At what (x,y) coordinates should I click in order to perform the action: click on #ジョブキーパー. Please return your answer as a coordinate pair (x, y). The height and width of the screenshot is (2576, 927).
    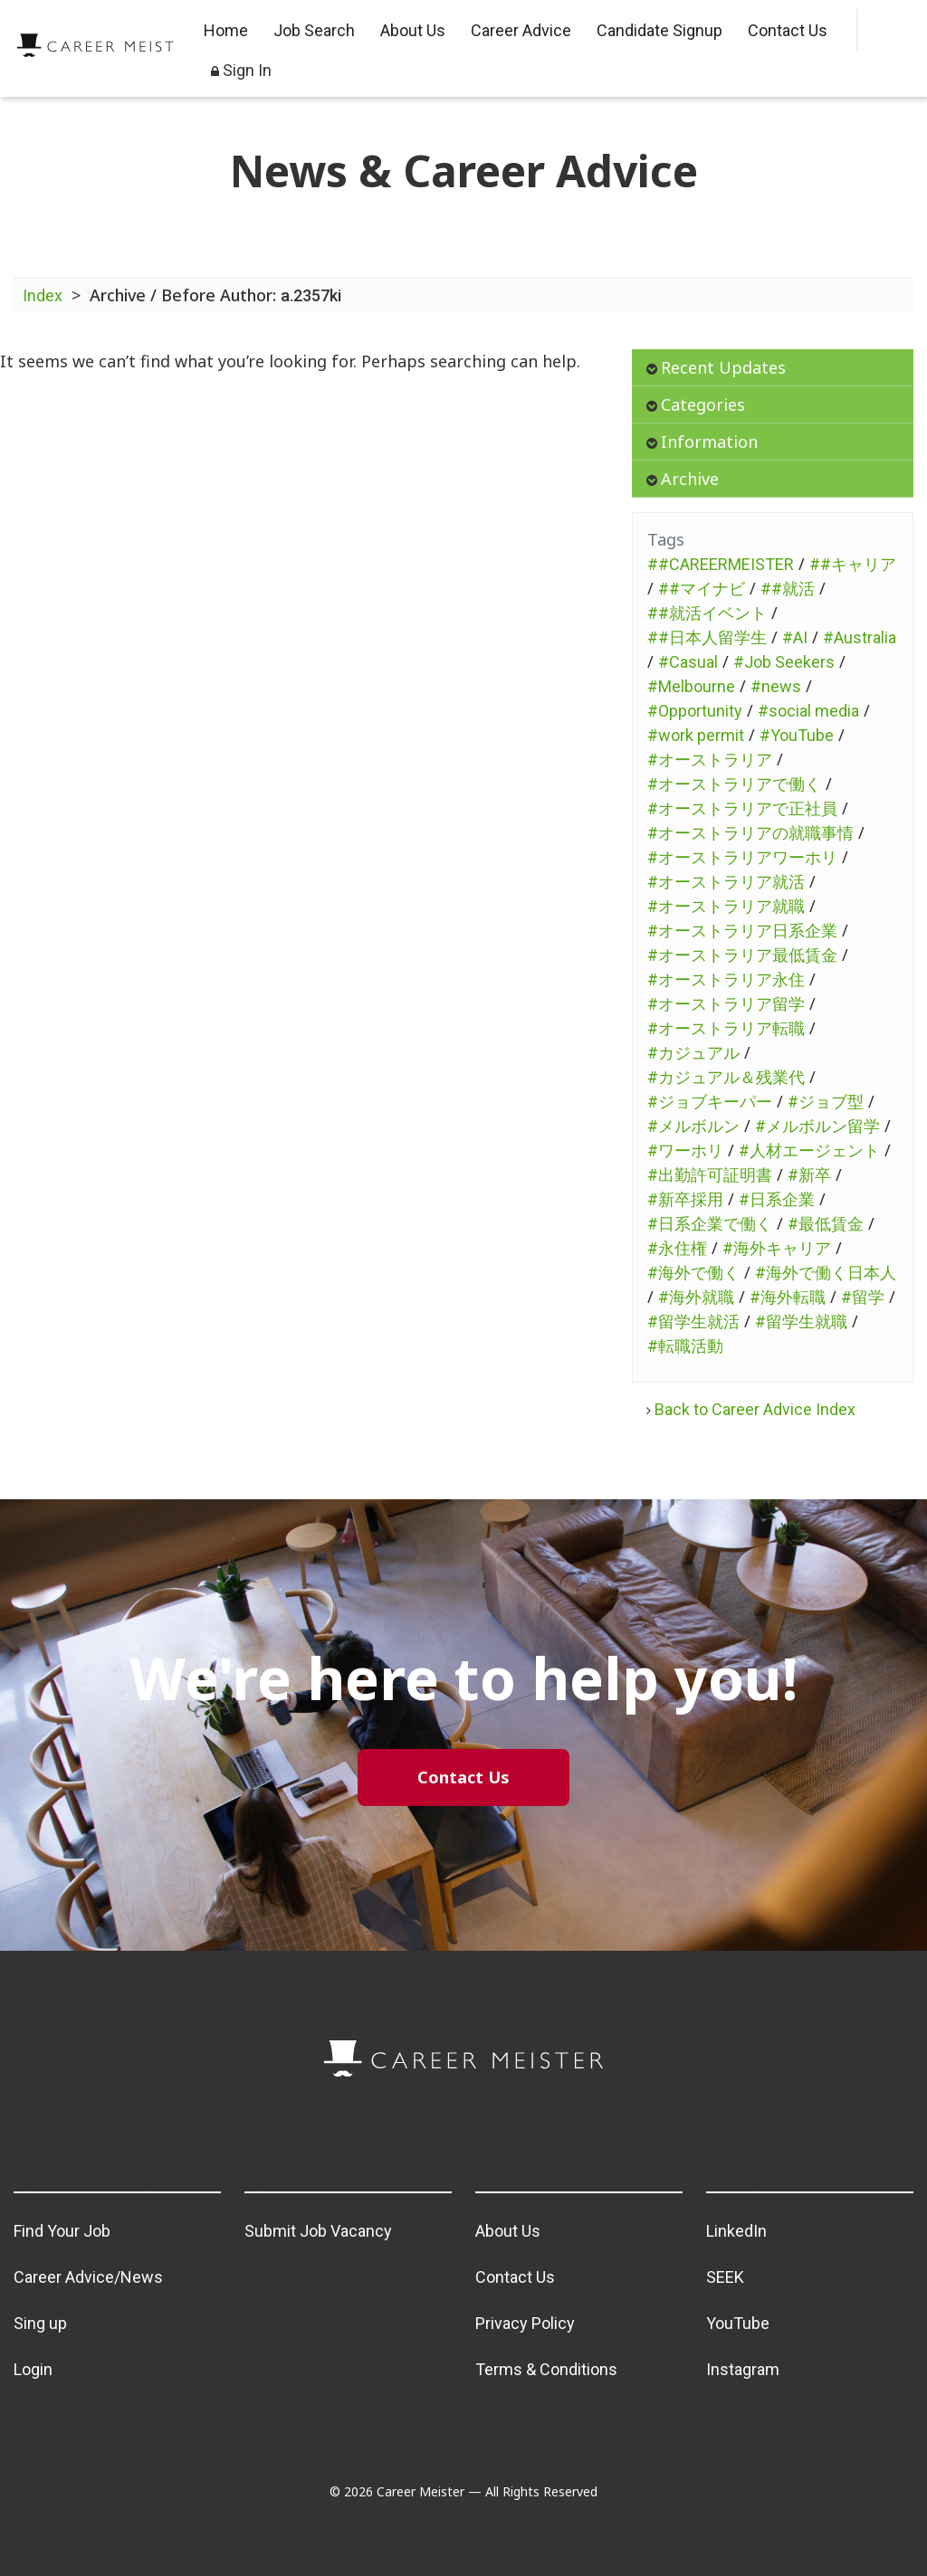
    Looking at the image, I should click on (709, 1101).